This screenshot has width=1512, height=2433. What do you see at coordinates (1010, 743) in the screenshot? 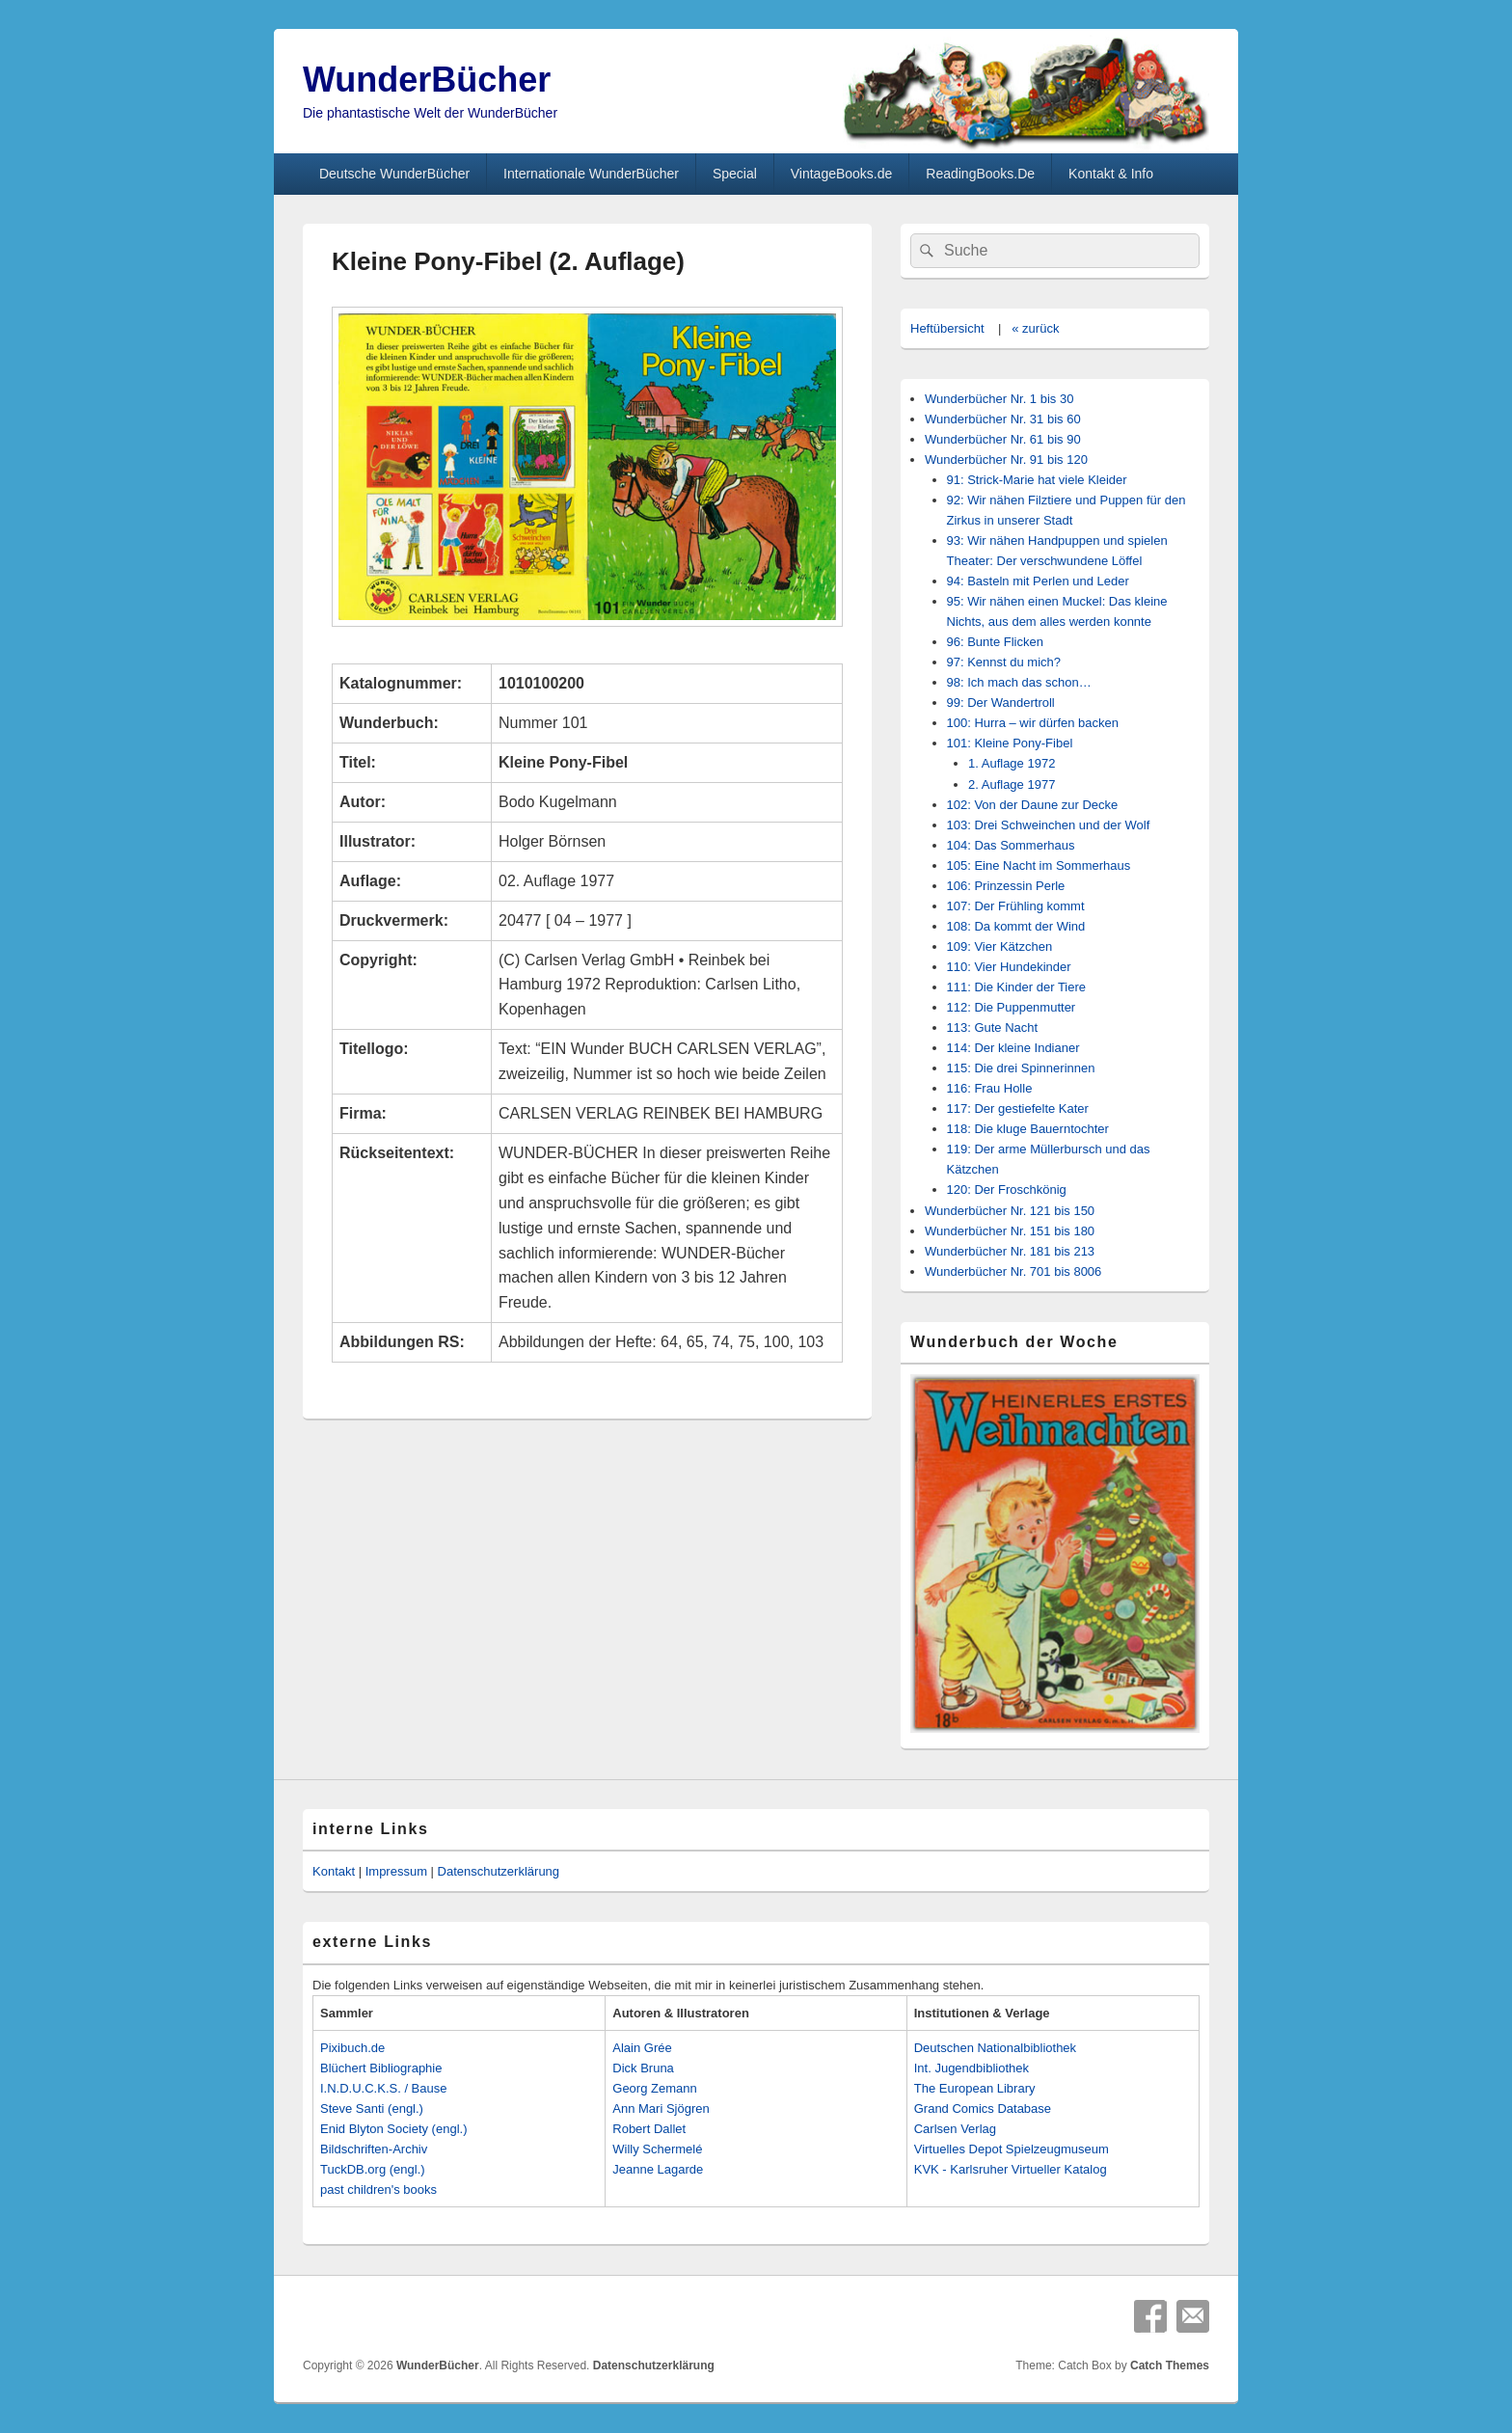
I see `101: Kleine Pony-Fibel` at bounding box center [1010, 743].